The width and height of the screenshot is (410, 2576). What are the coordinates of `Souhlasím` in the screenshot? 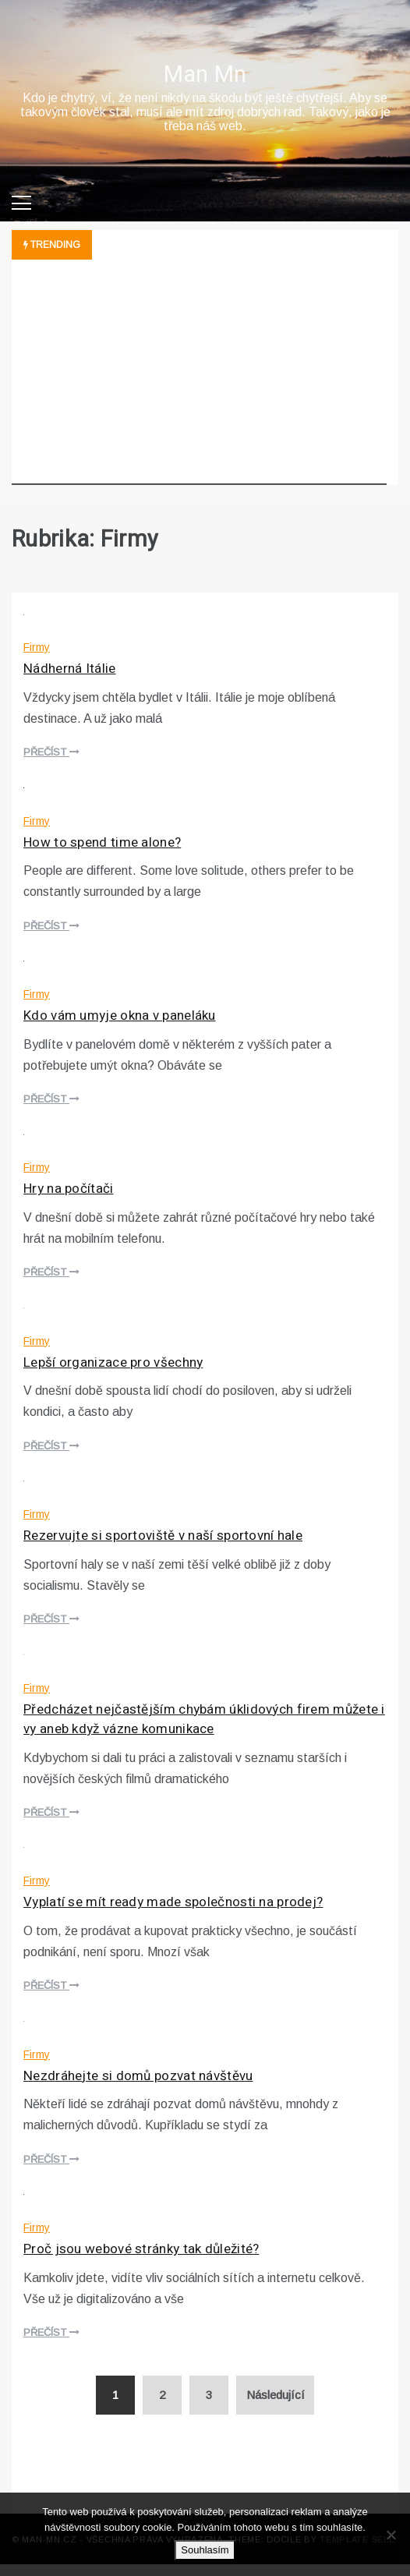 It's located at (204, 2550).